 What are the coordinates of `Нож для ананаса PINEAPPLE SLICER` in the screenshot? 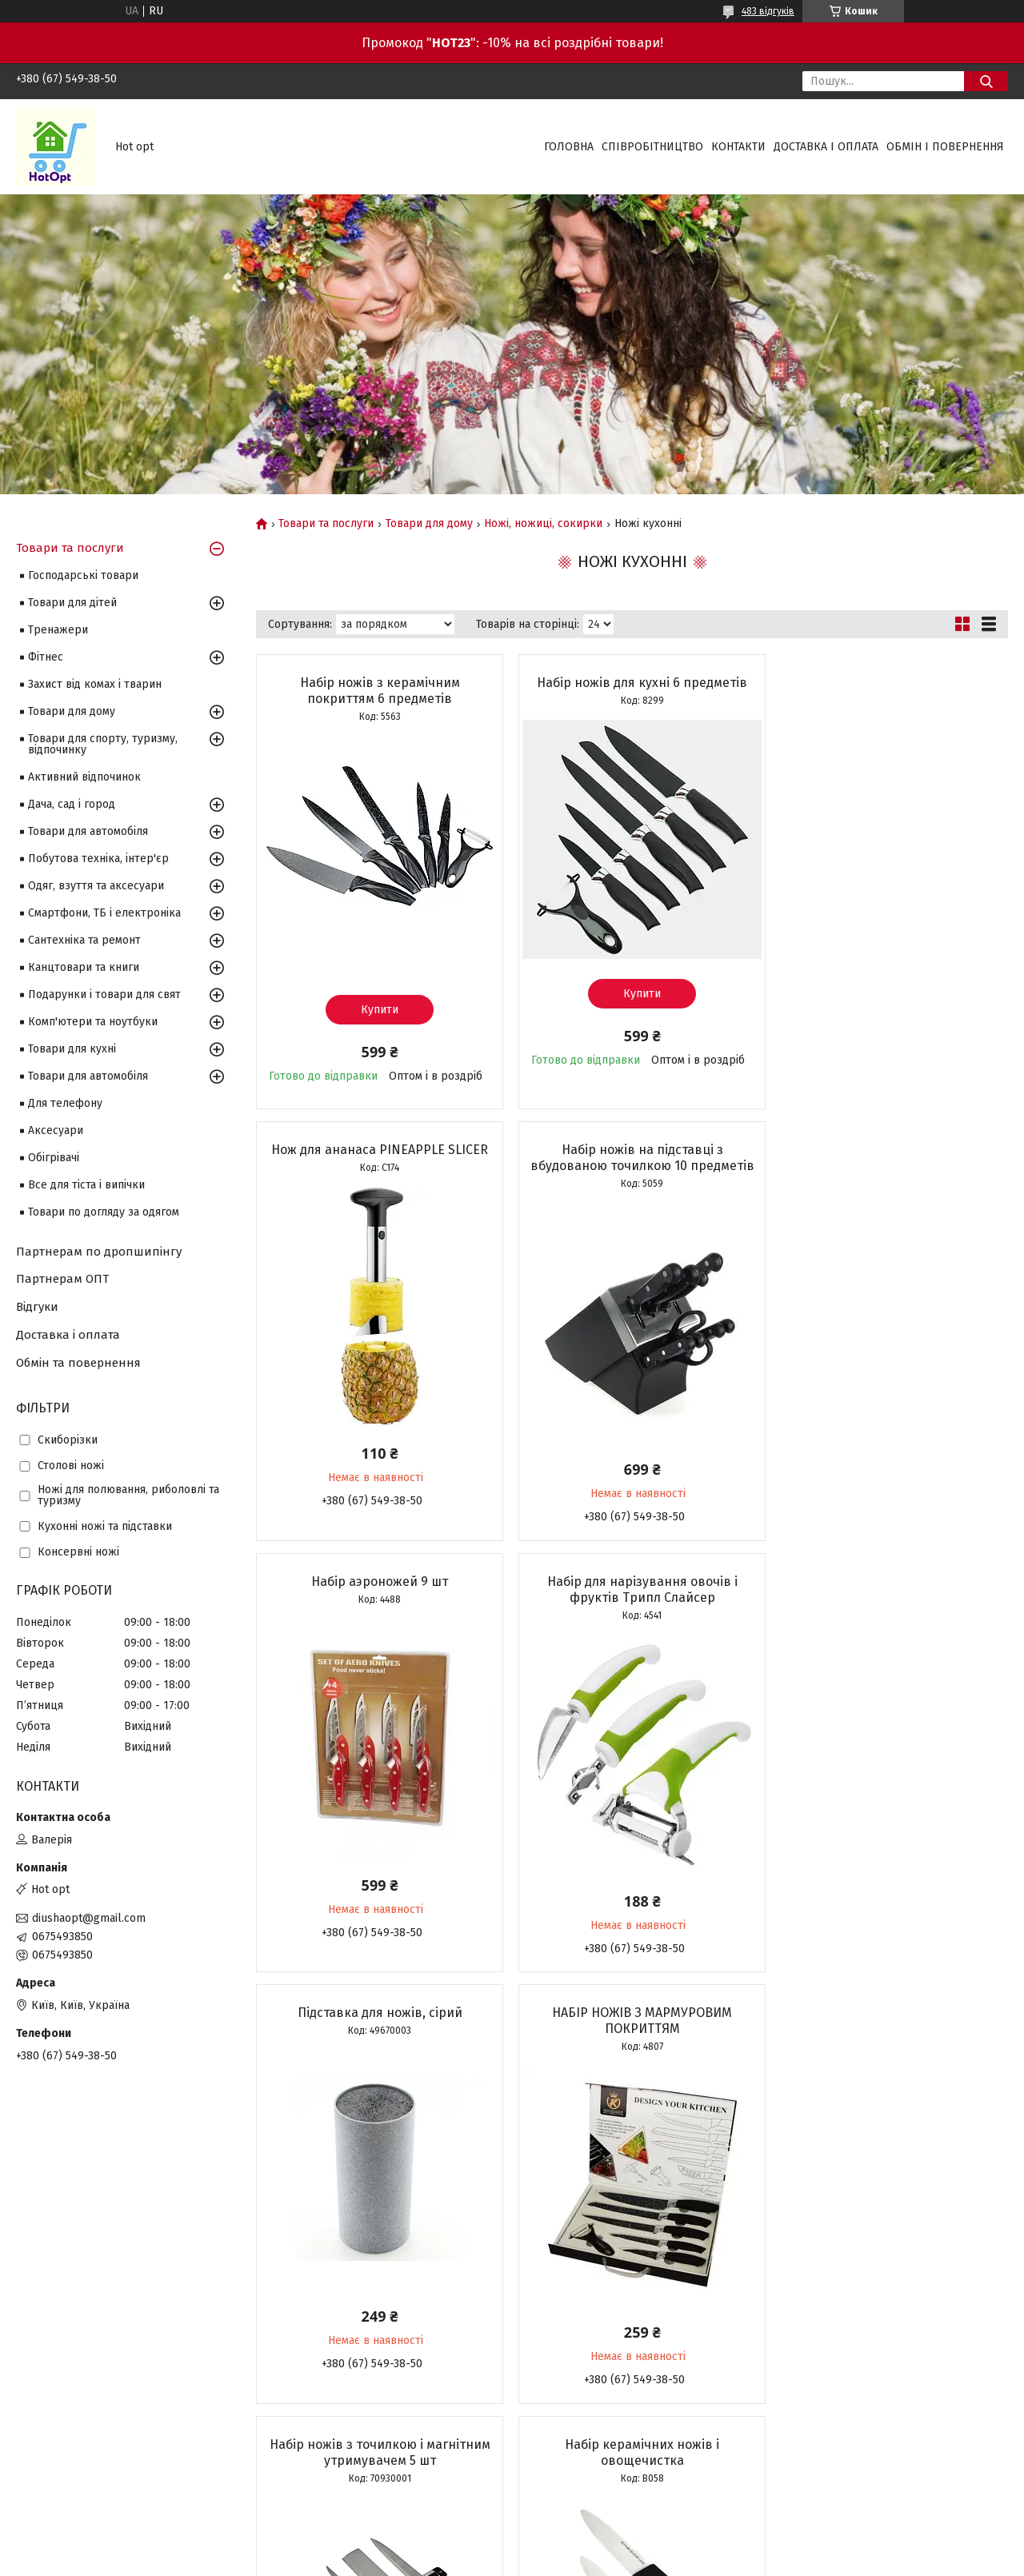 It's located at (886, 682).